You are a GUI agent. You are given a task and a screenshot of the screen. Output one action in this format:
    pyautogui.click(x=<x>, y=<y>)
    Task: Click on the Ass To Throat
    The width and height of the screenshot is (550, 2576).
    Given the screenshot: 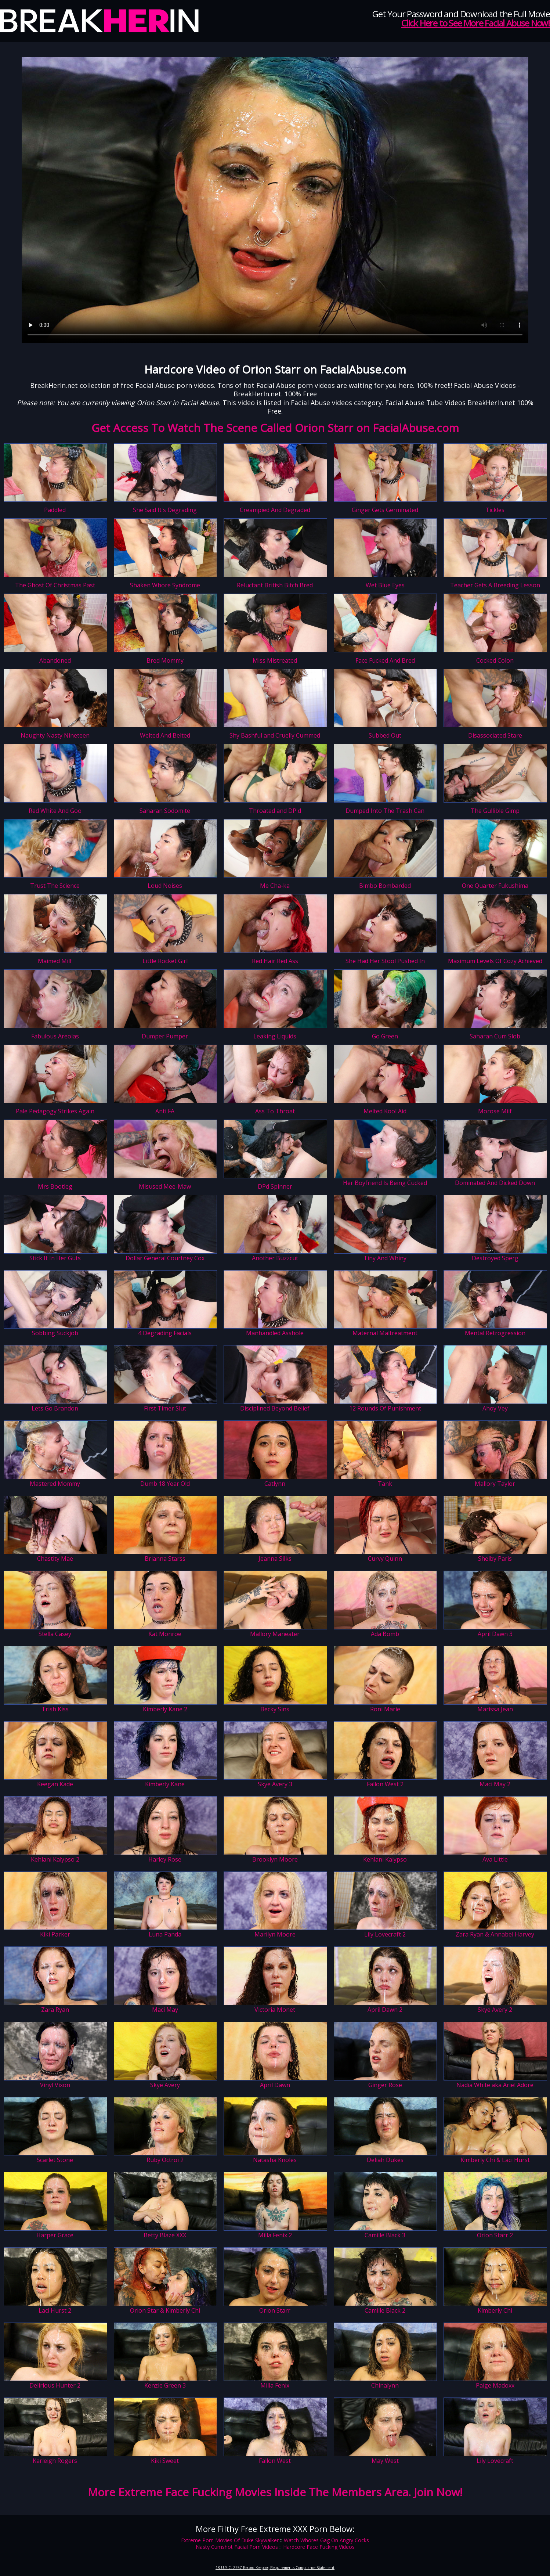 What is the action you would take?
    pyautogui.click(x=275, y=1111)
    